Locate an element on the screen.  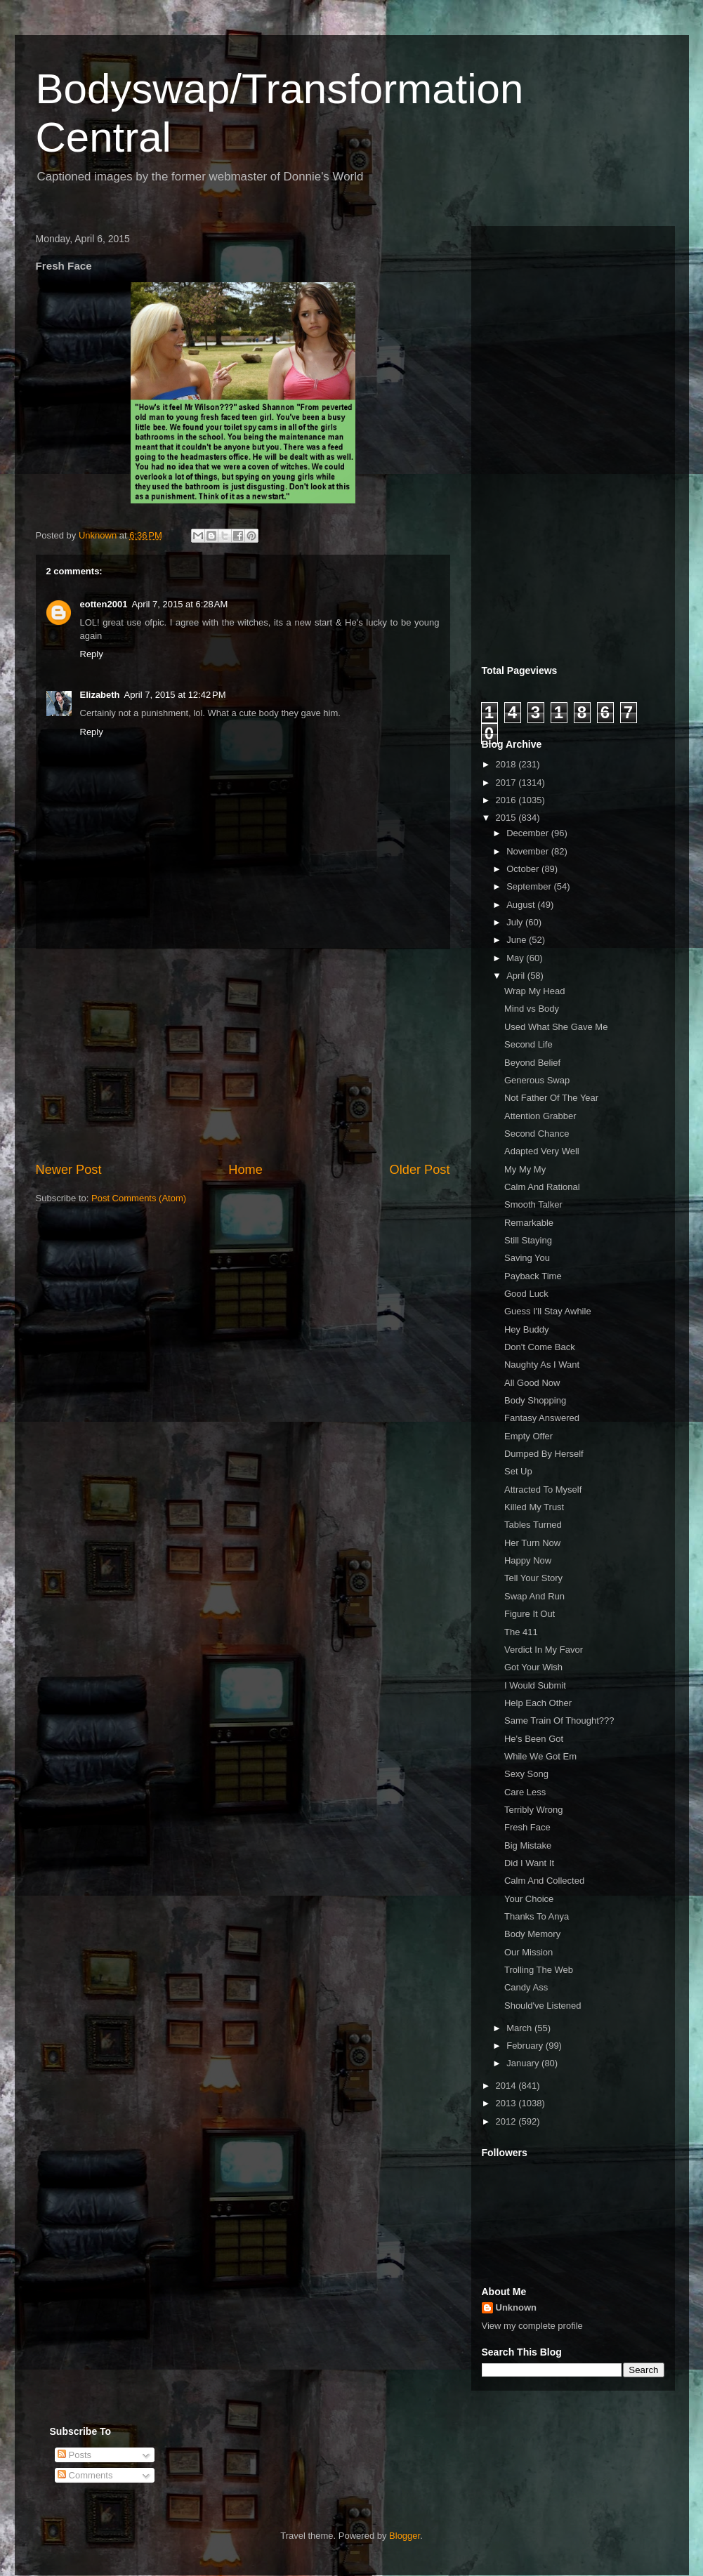
Our Mission is located at coordinates (528, 1952).